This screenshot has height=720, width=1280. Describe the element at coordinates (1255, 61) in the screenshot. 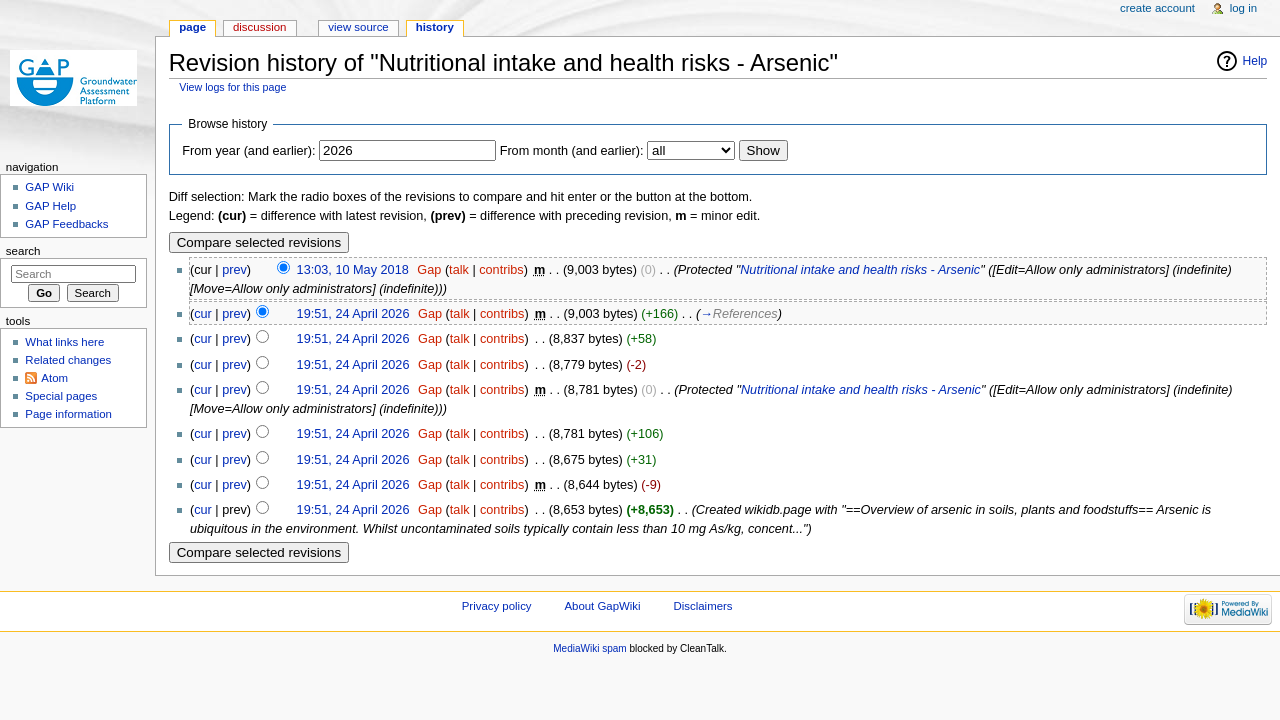

I see `Help` at that location.